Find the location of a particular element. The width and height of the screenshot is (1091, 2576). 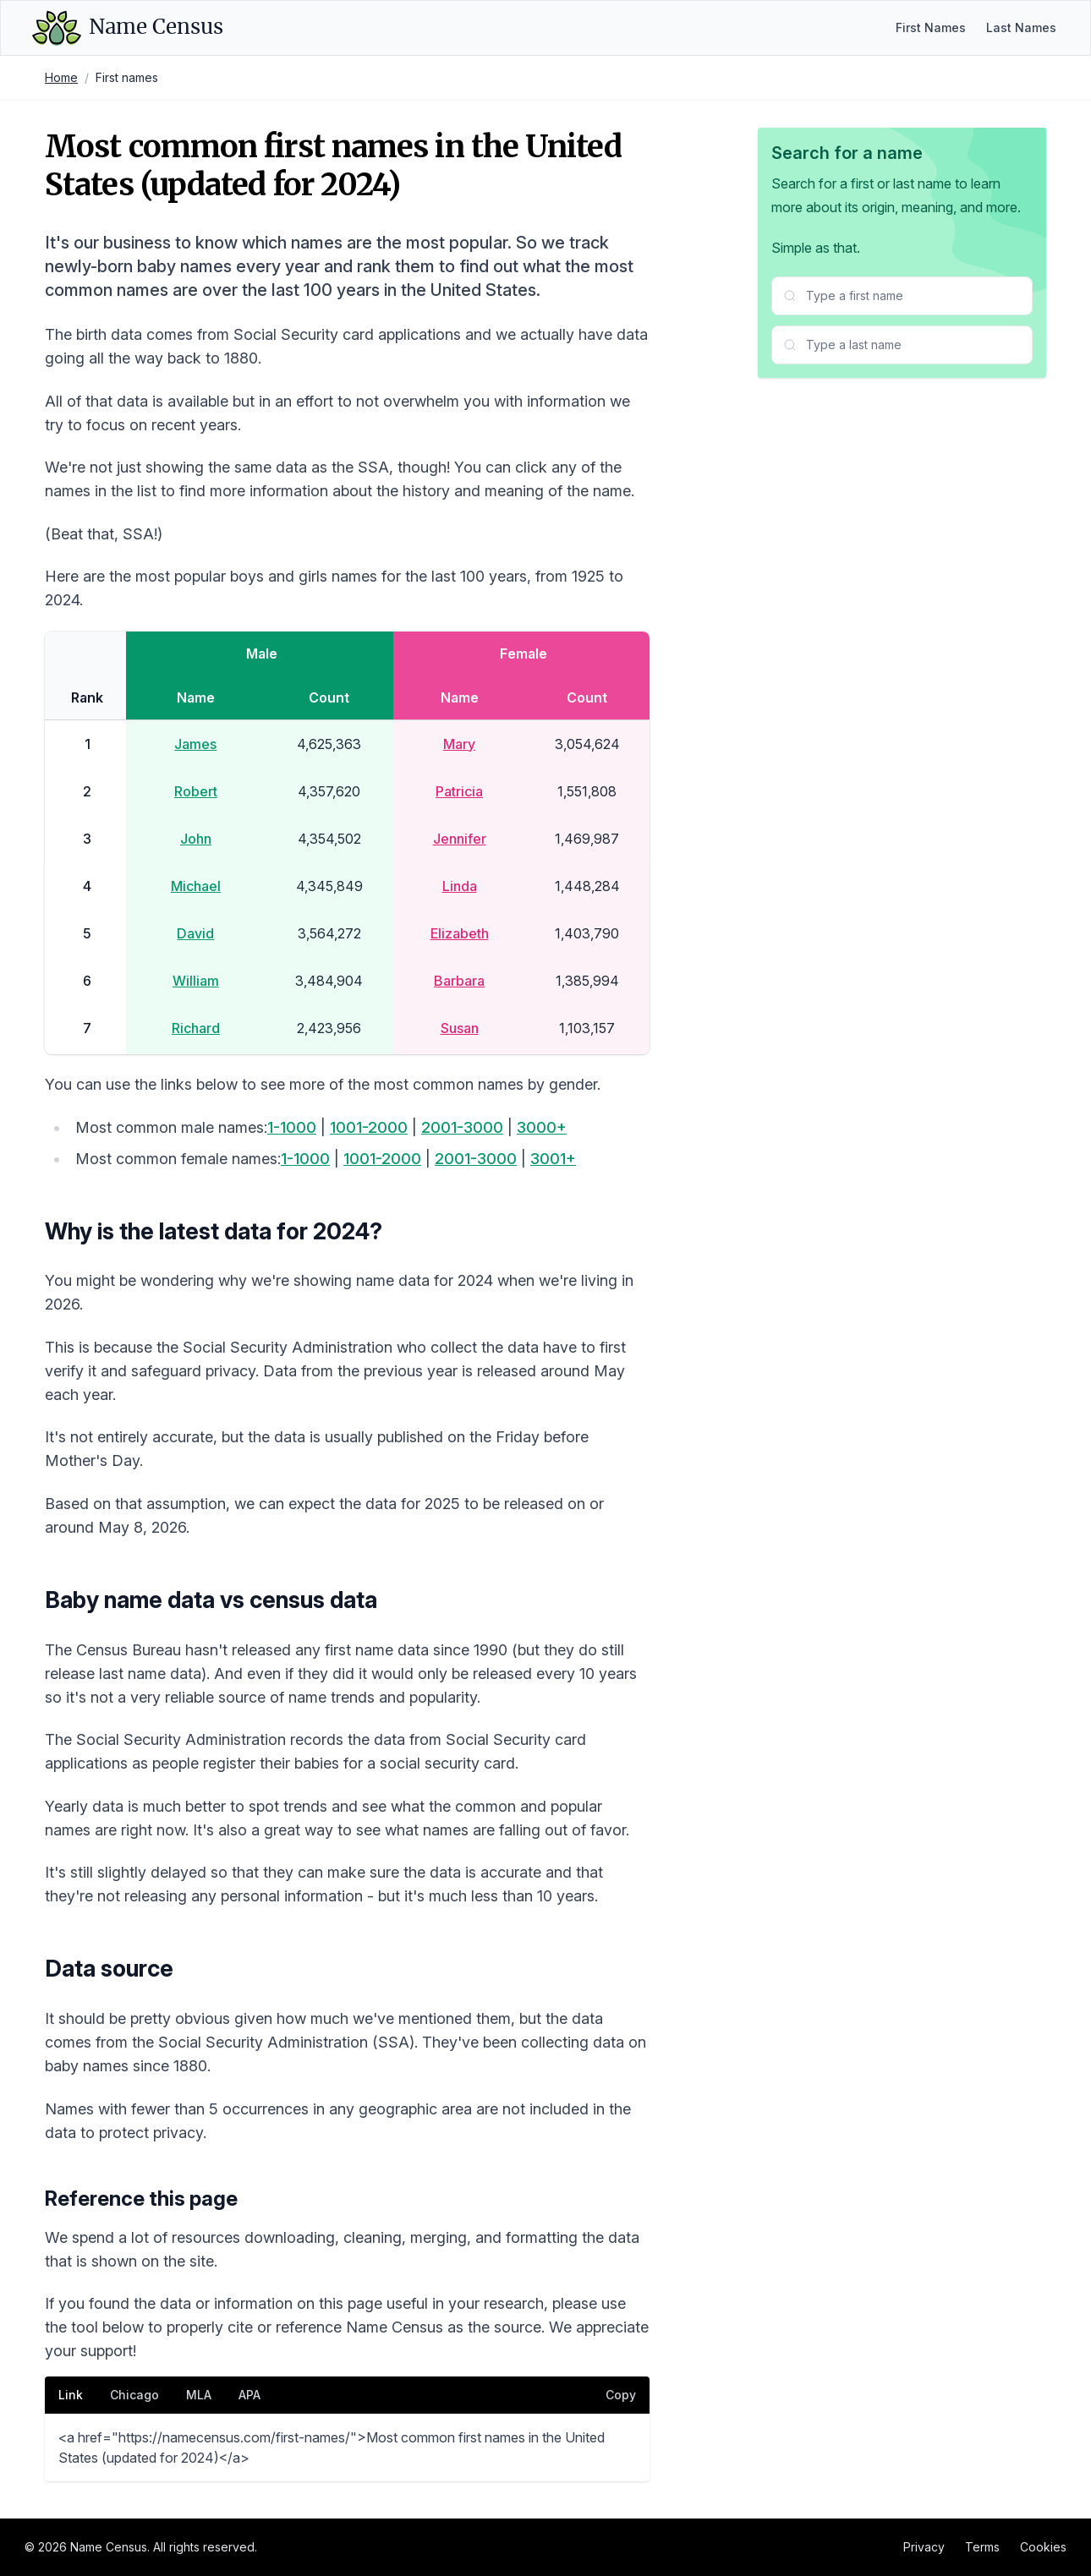

David is located at coordinates (195, 933).